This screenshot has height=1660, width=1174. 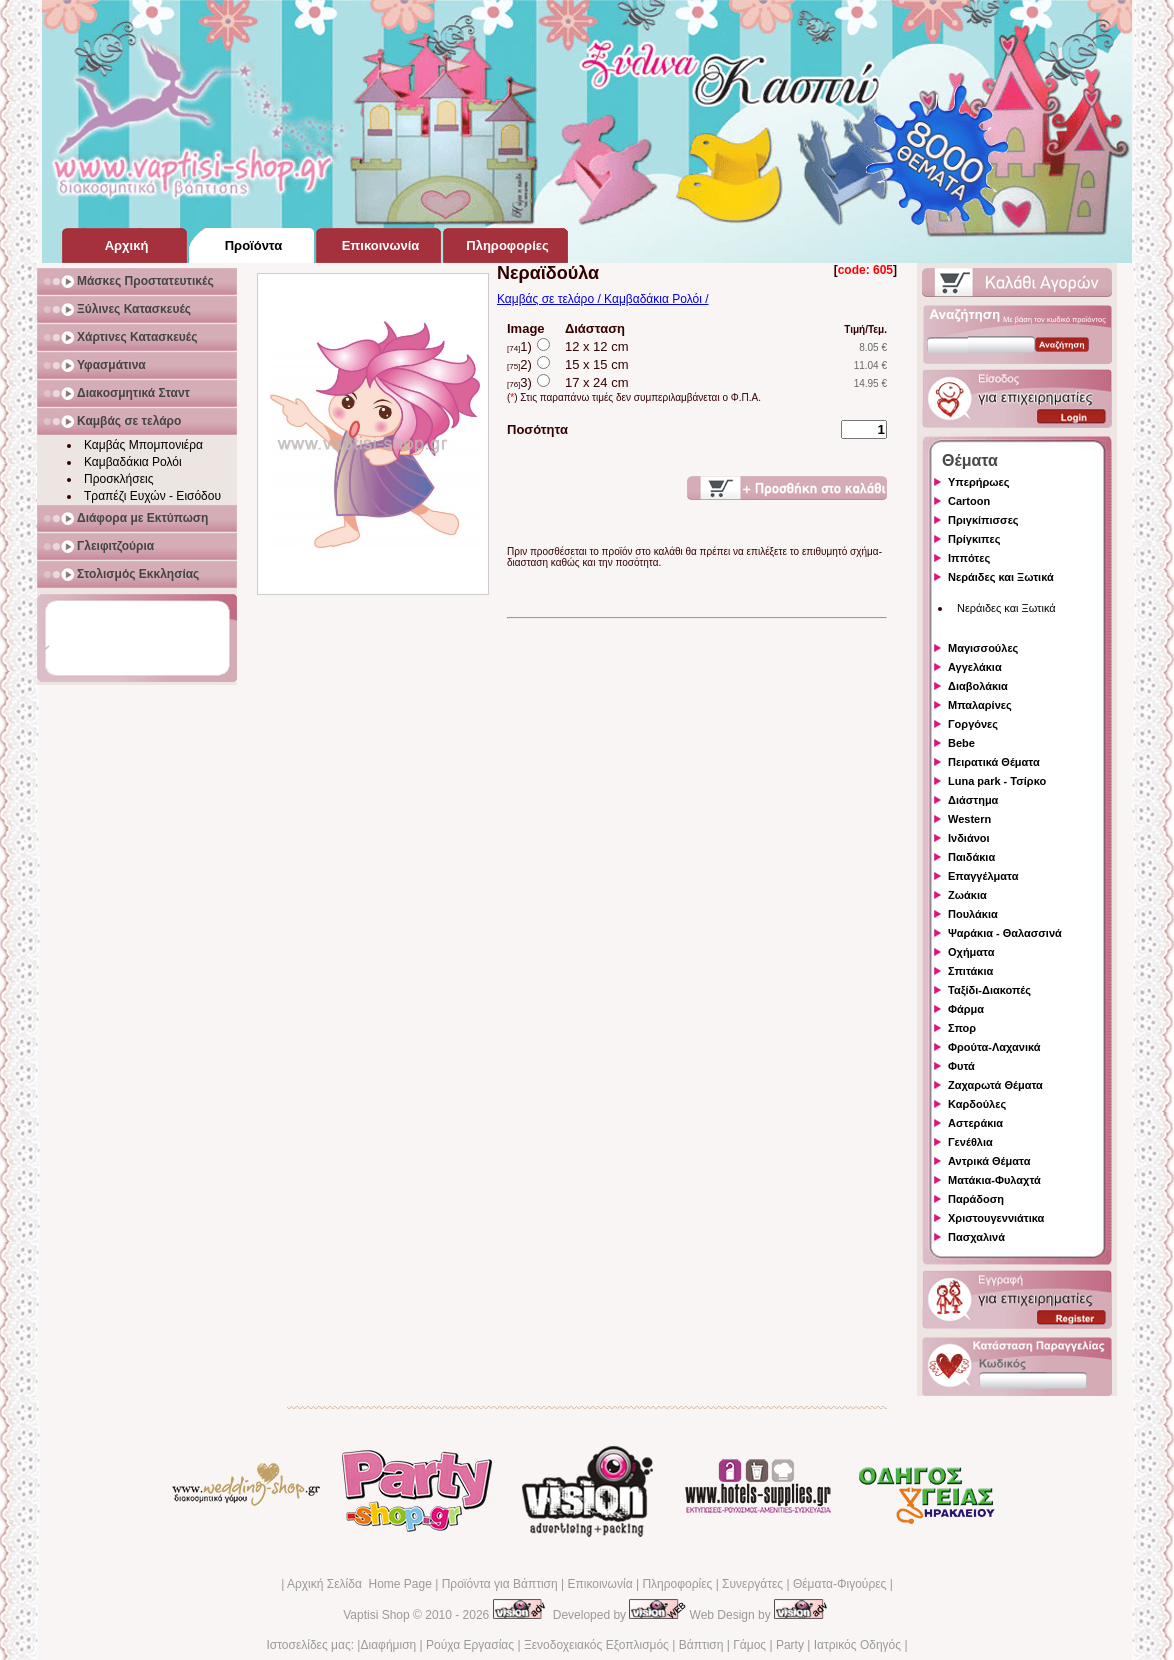 What do you see at coordinates (143, 445) in the screenshot?
I see `Καμβάς Μπομπονιέρα` at bounding box center [143, 445].